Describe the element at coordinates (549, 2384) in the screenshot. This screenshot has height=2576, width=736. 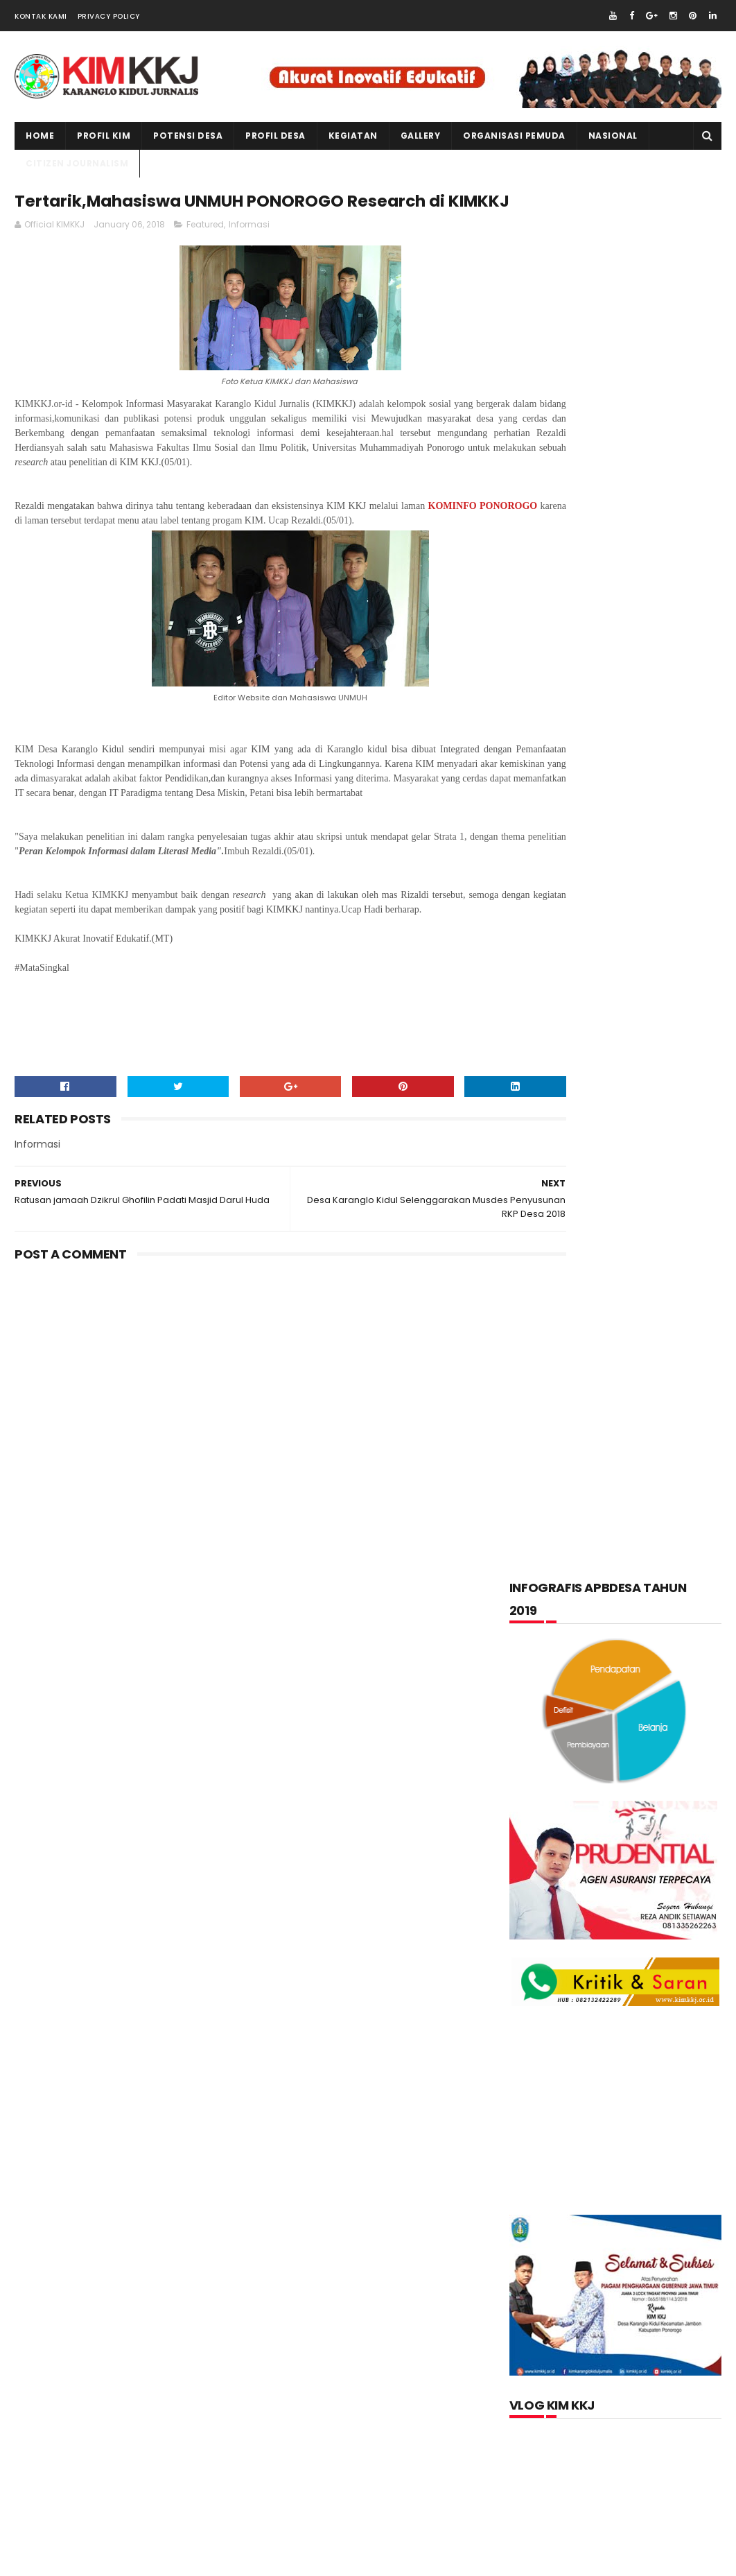
I see `Official KIMKKJ` at that location.